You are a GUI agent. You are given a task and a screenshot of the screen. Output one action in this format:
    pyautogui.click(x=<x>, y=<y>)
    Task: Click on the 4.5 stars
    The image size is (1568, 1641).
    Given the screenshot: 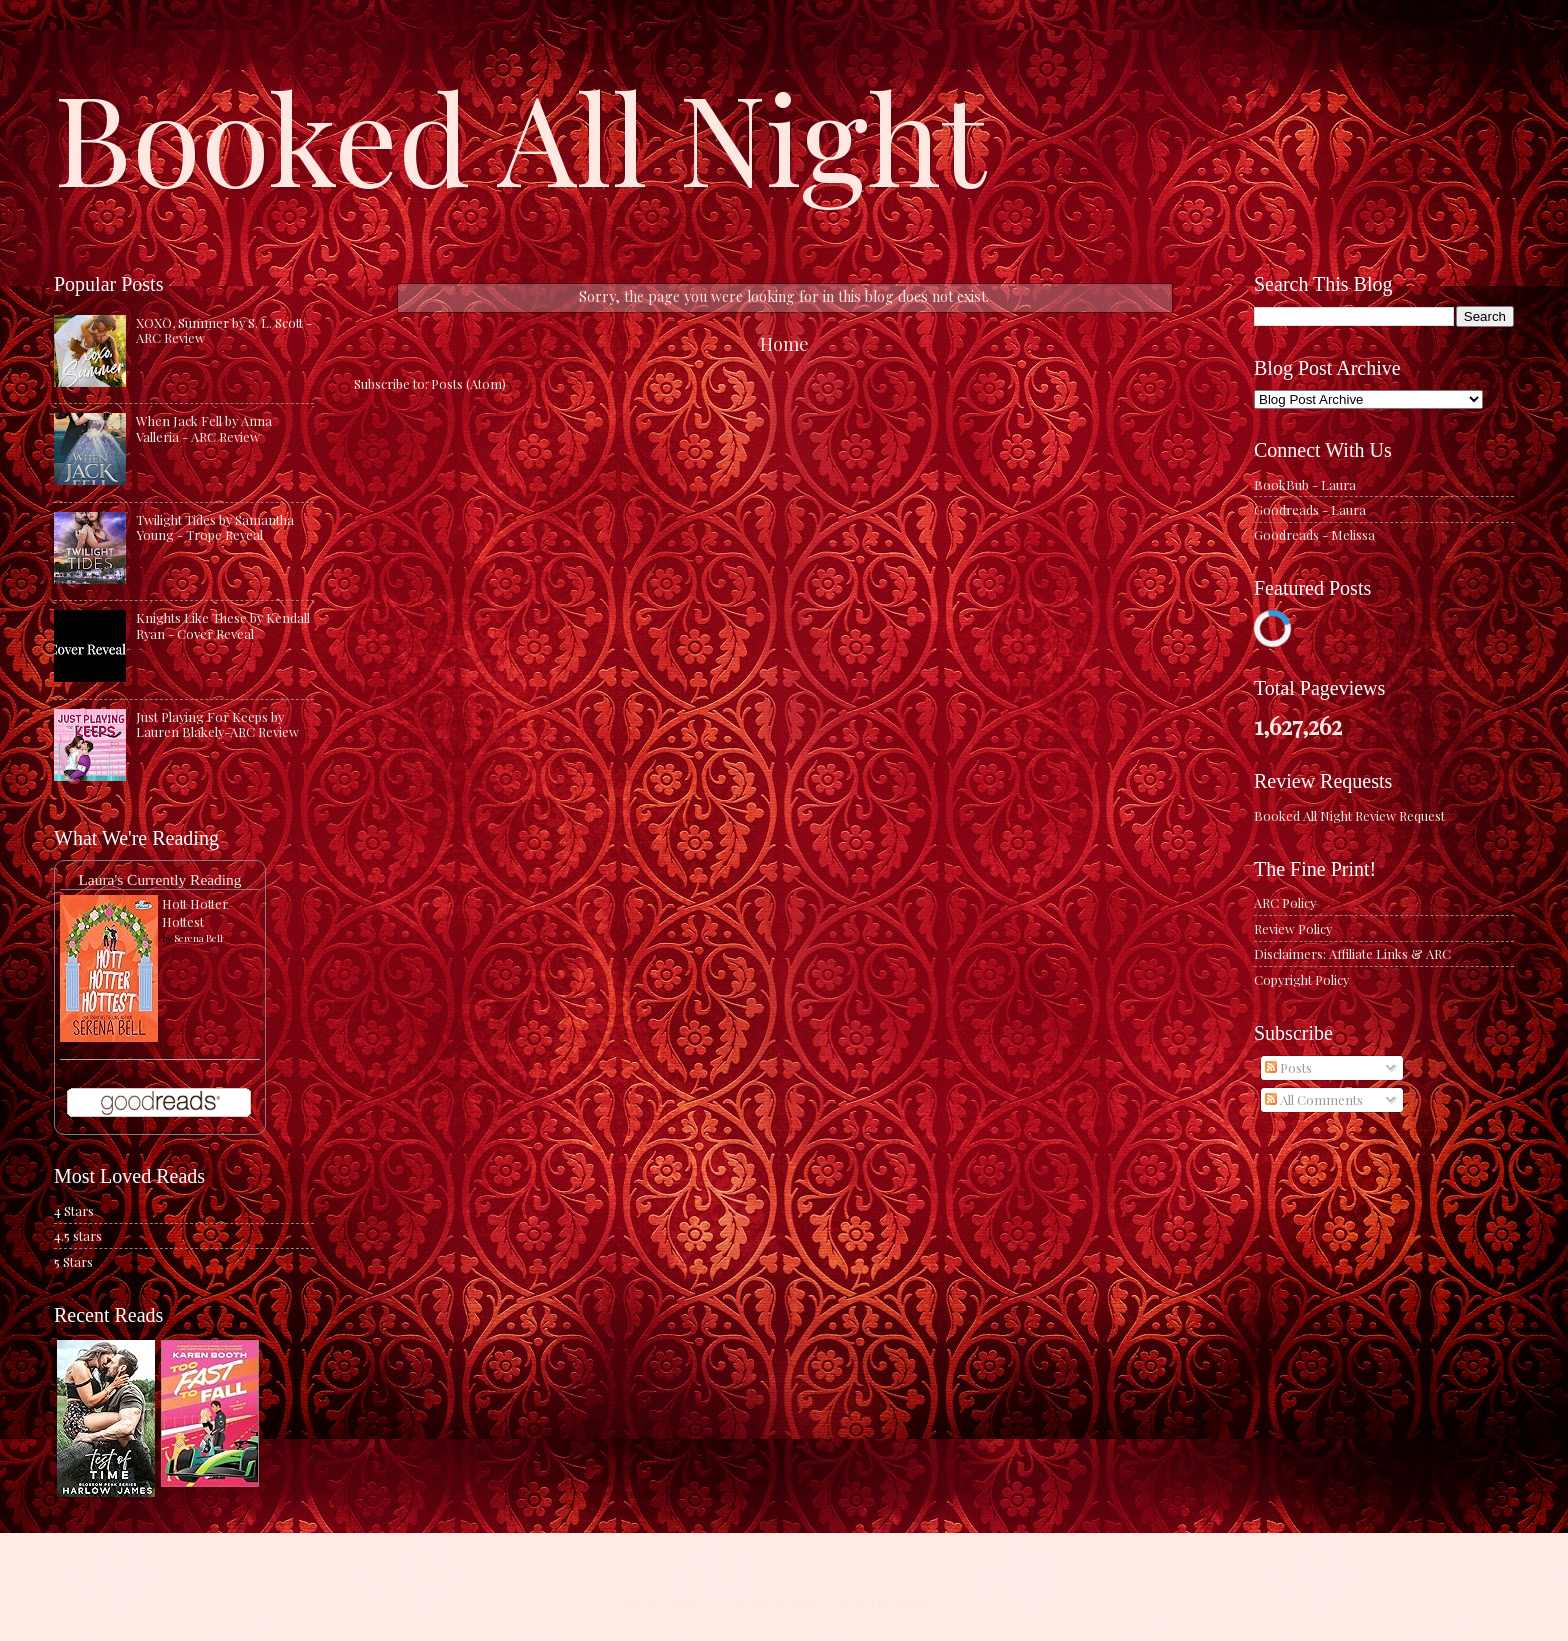 What is the action you would take?
    pyautogui.click(x=78, y=1235)
    